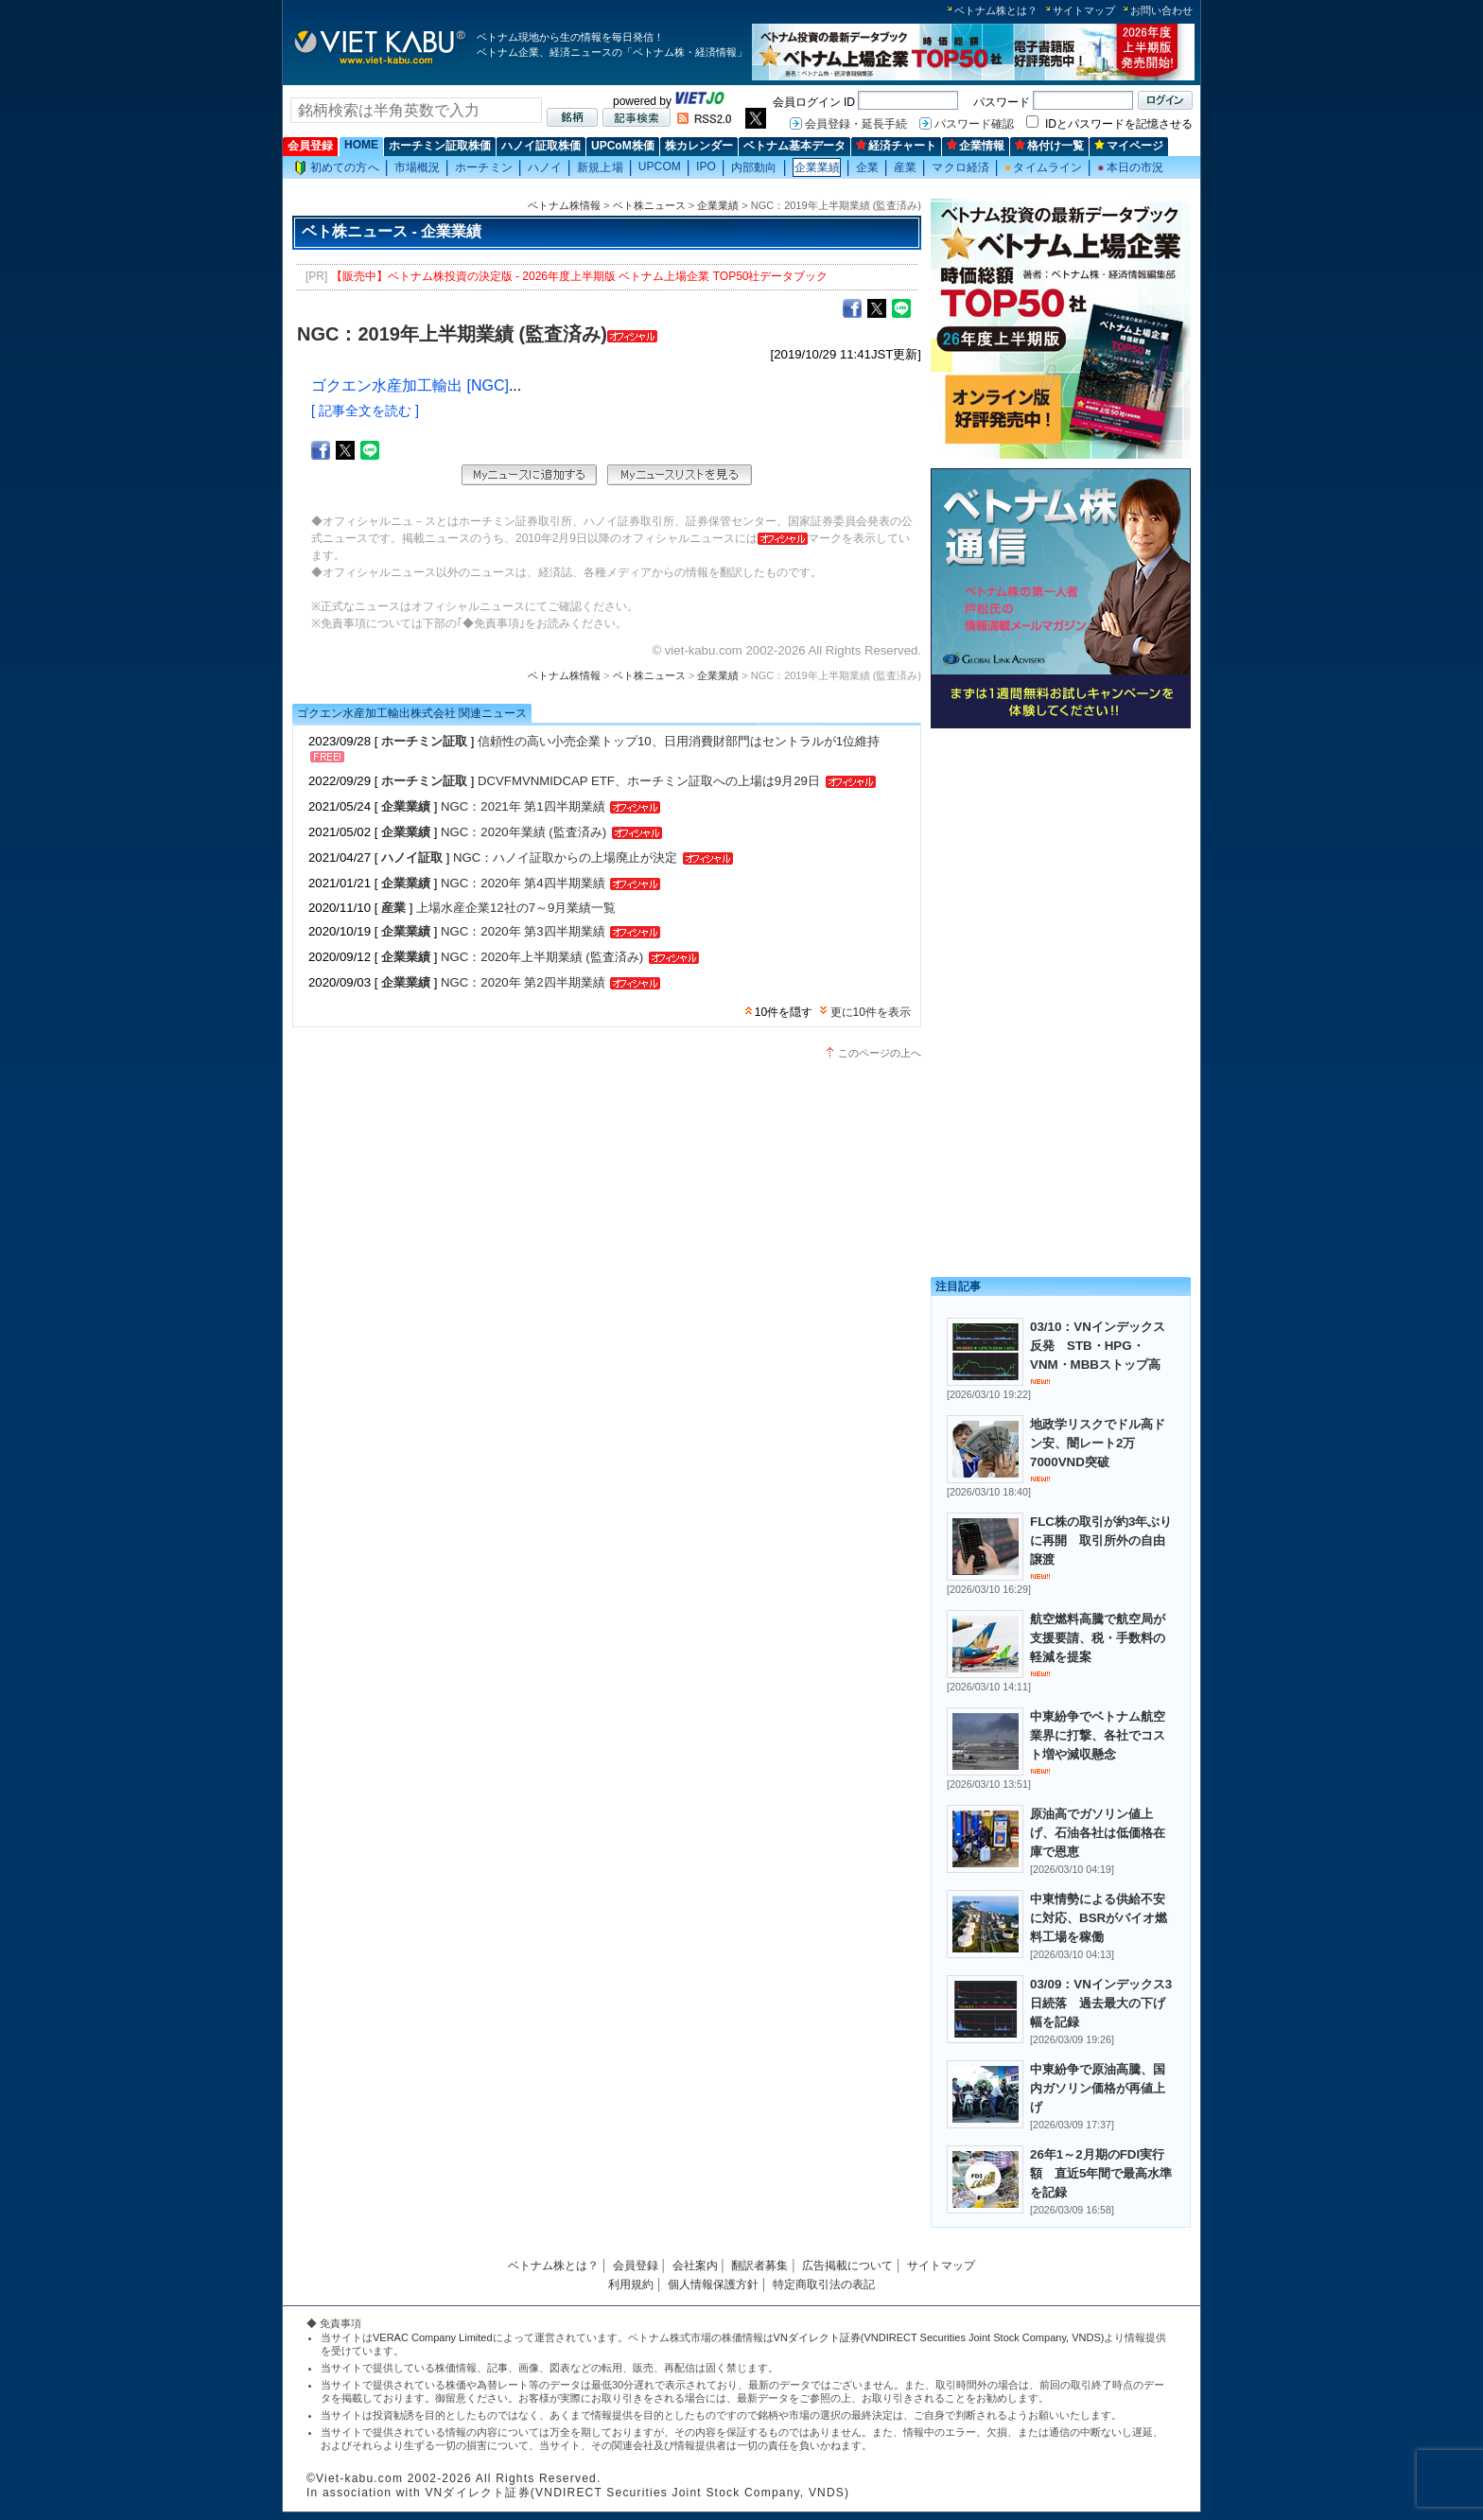  What do you see at coordinates (867, 167) in the screenshot?
I see `企業` at bounding box center [867, 167].